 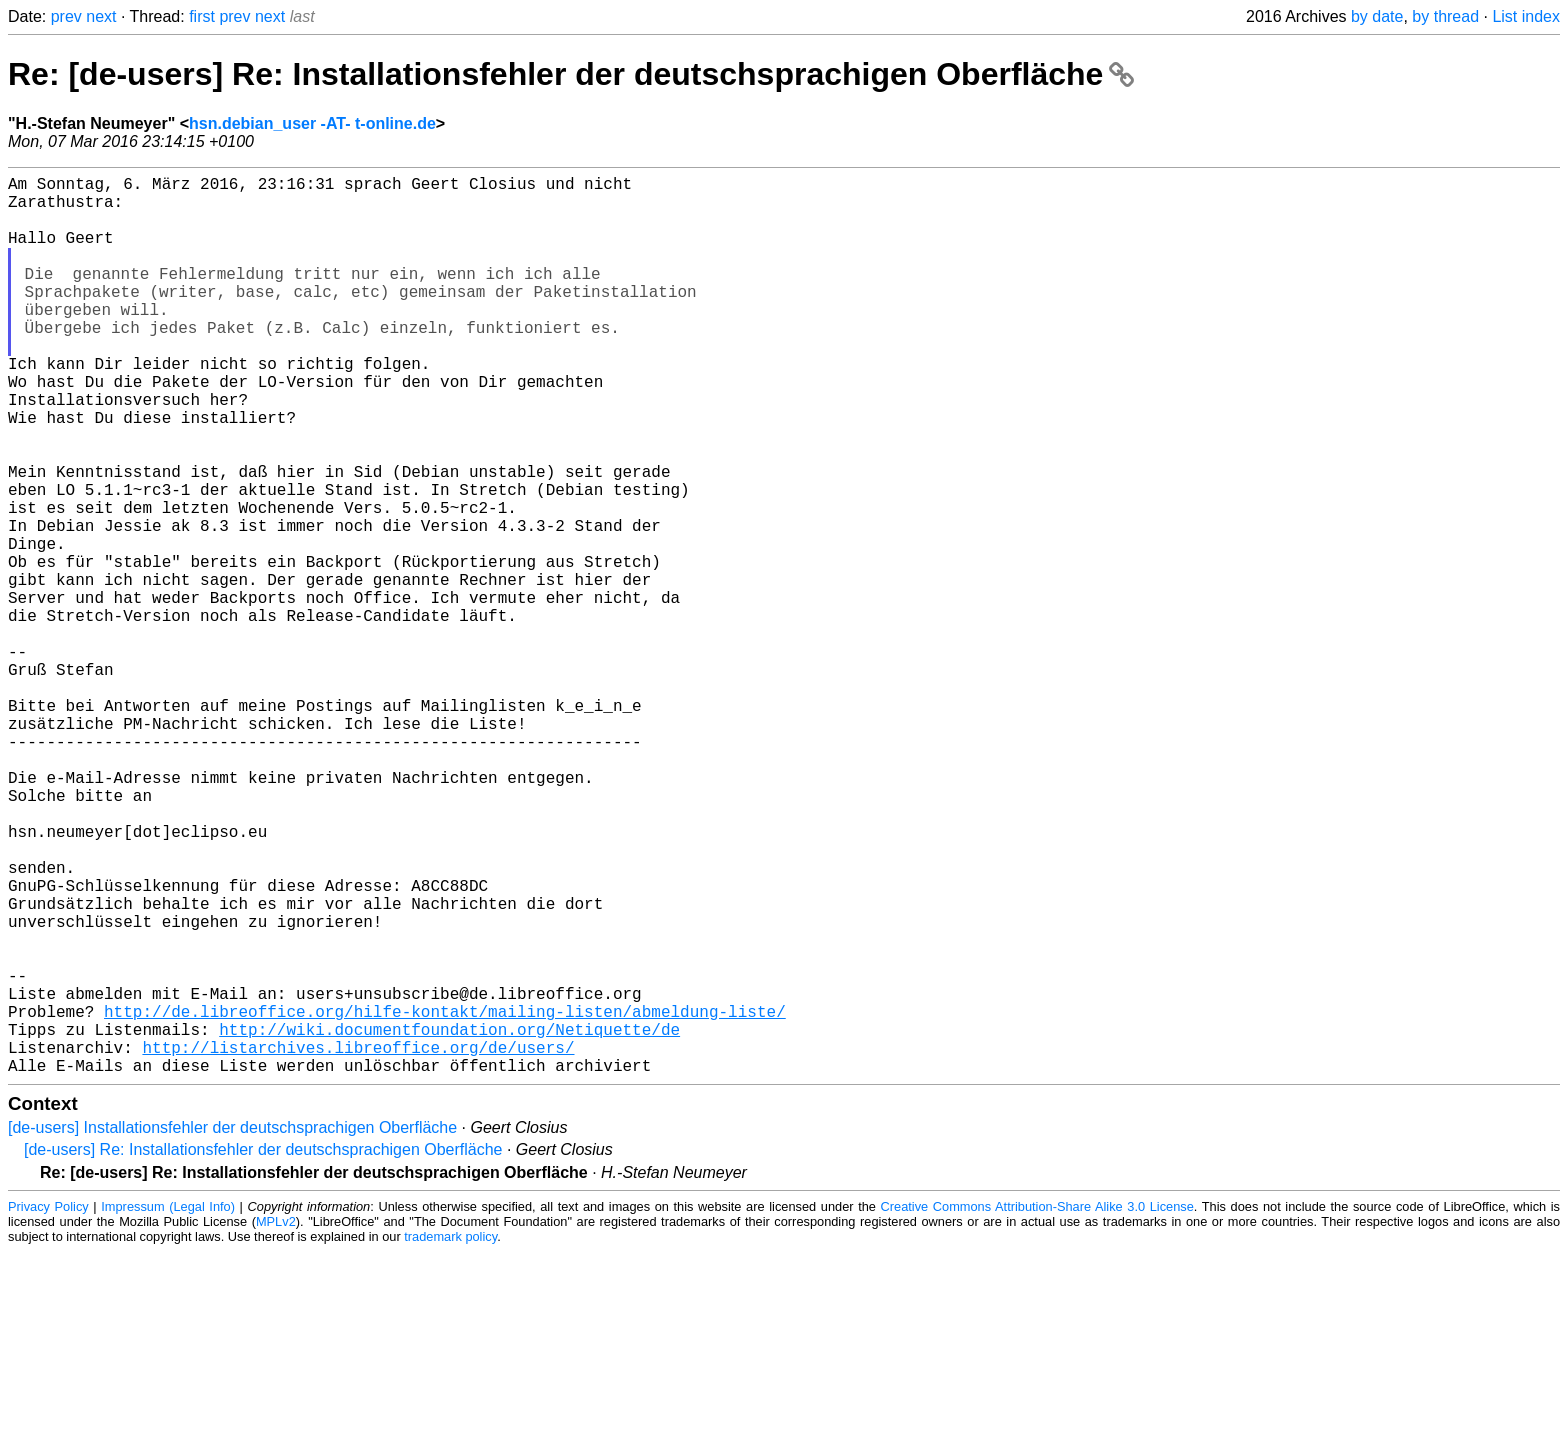 I want to click on http://wiki.documentfoundation.org/Netiquette/de, so click(x=449, y=1221).